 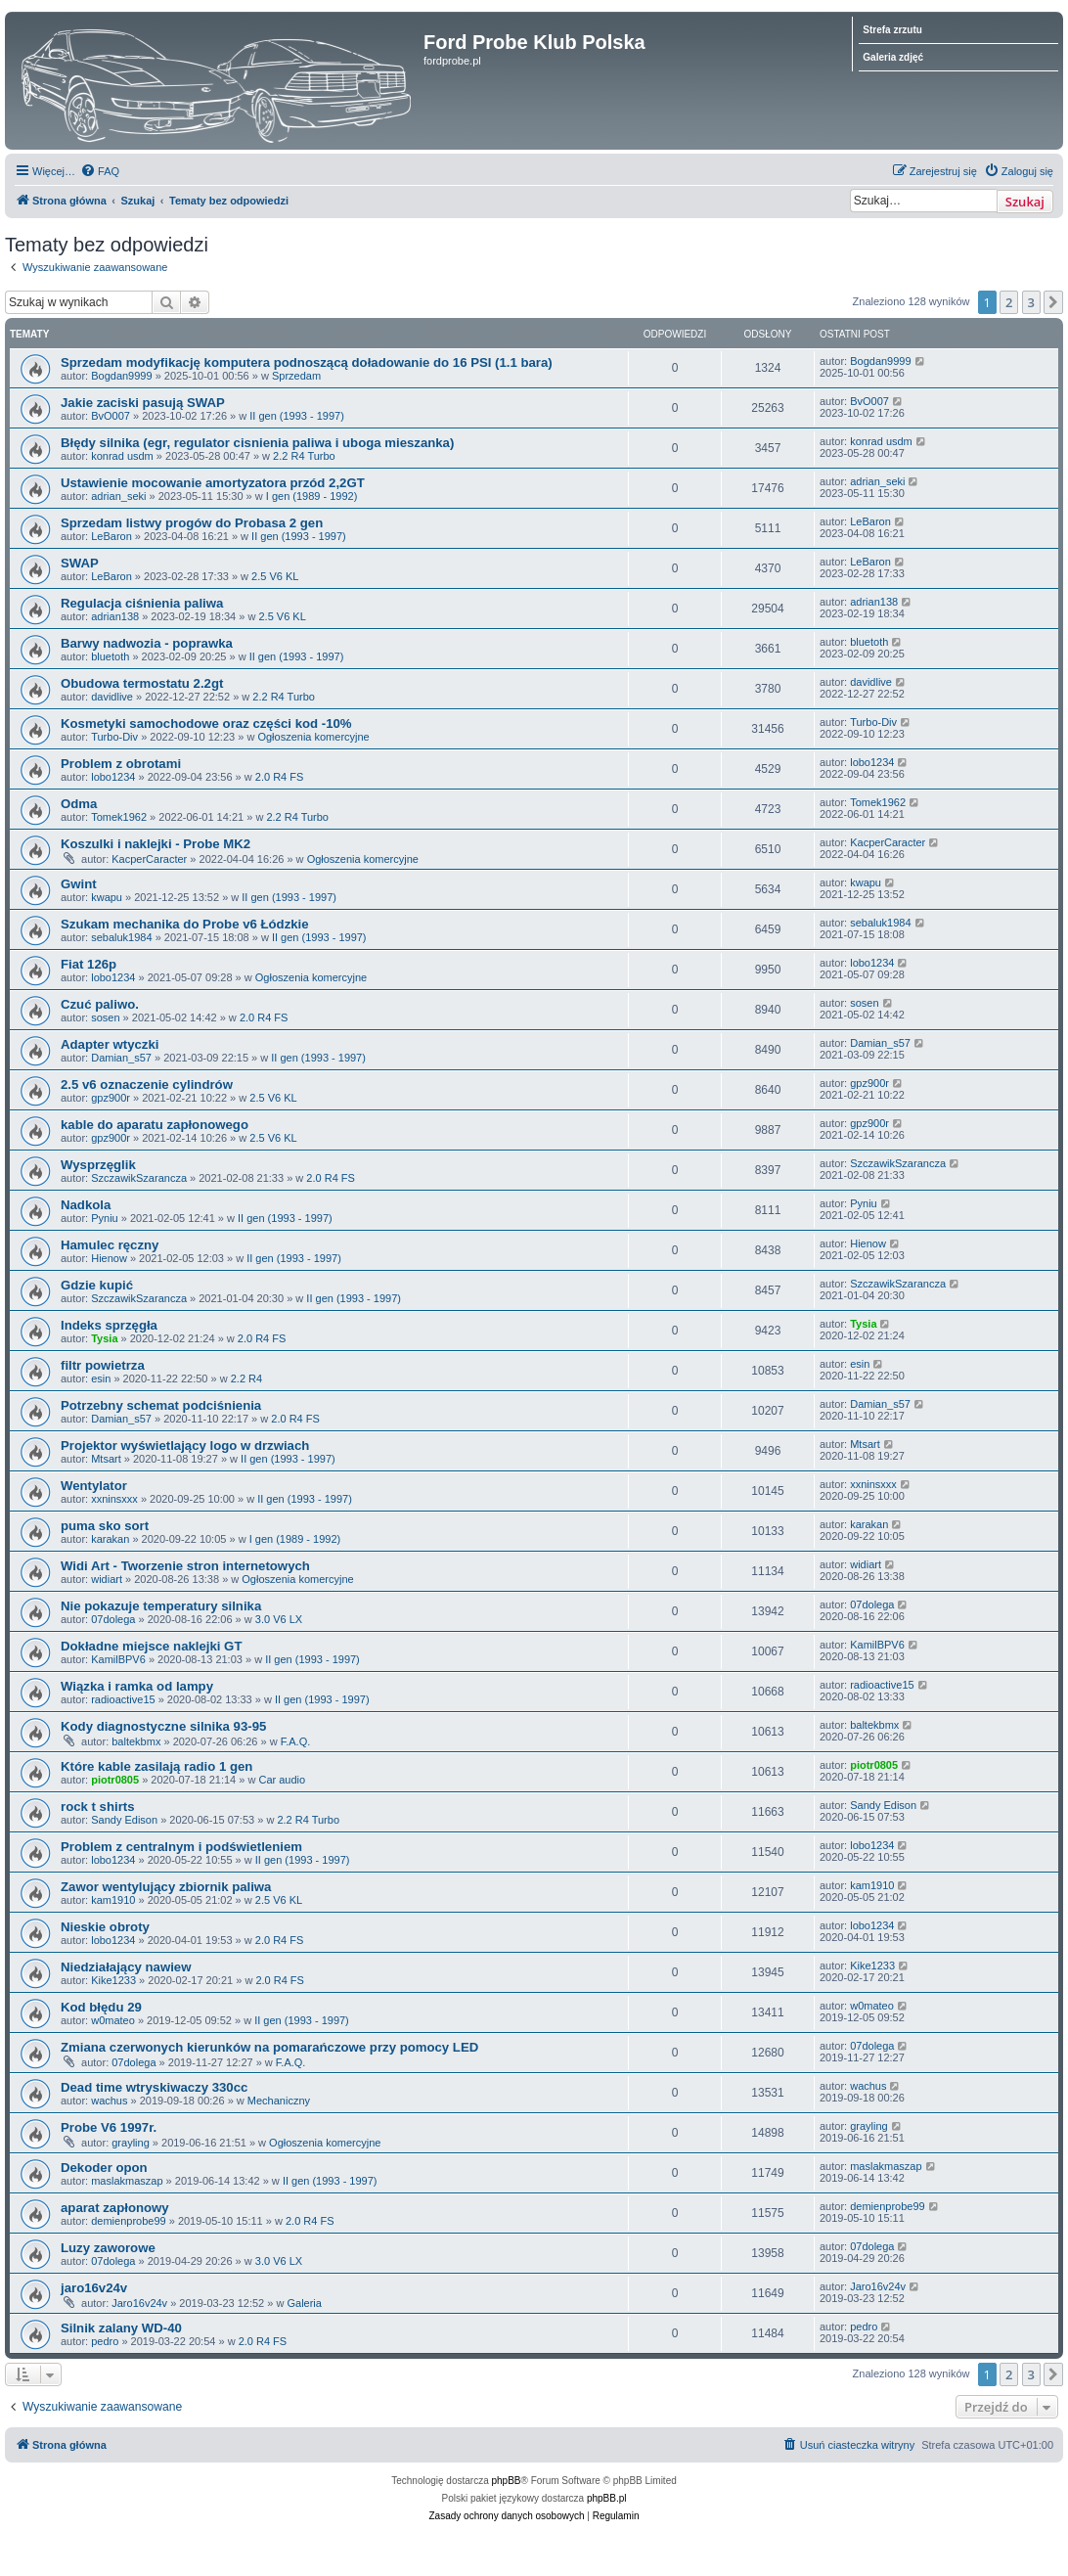 I want to click on Probe V6 1997r., so click(x=108, y=2127).